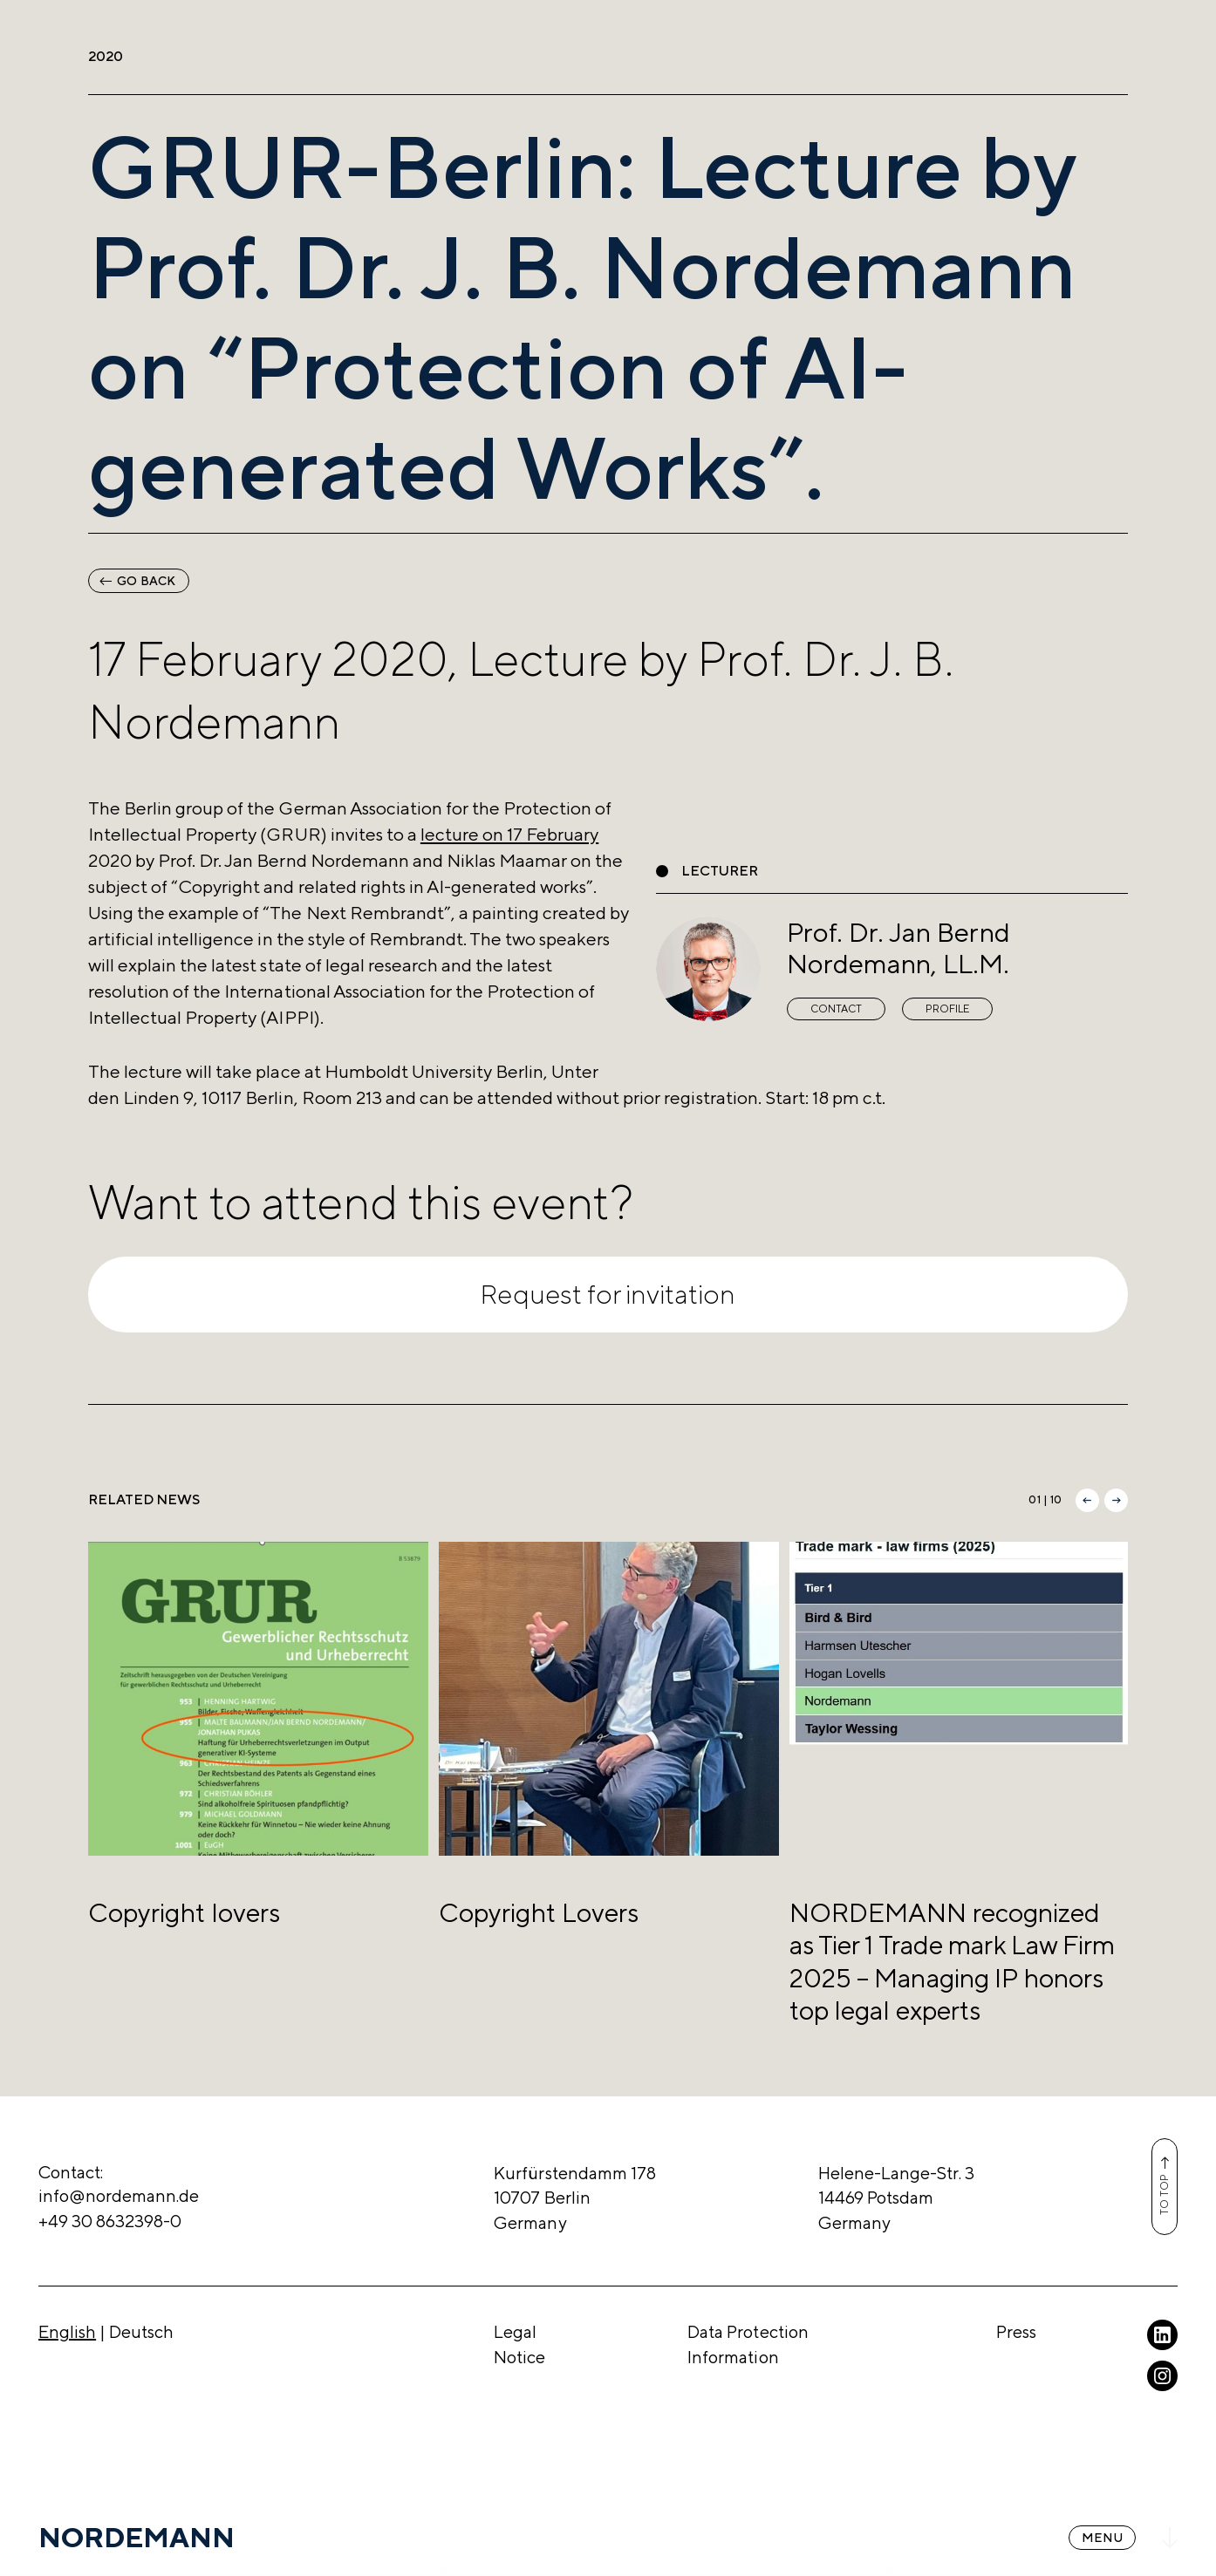 The image size is (1216, 2576). What do you see at coordinates (836, 1009) in the screenshot?
I see `Contact` at bounding box center [836, 1009].